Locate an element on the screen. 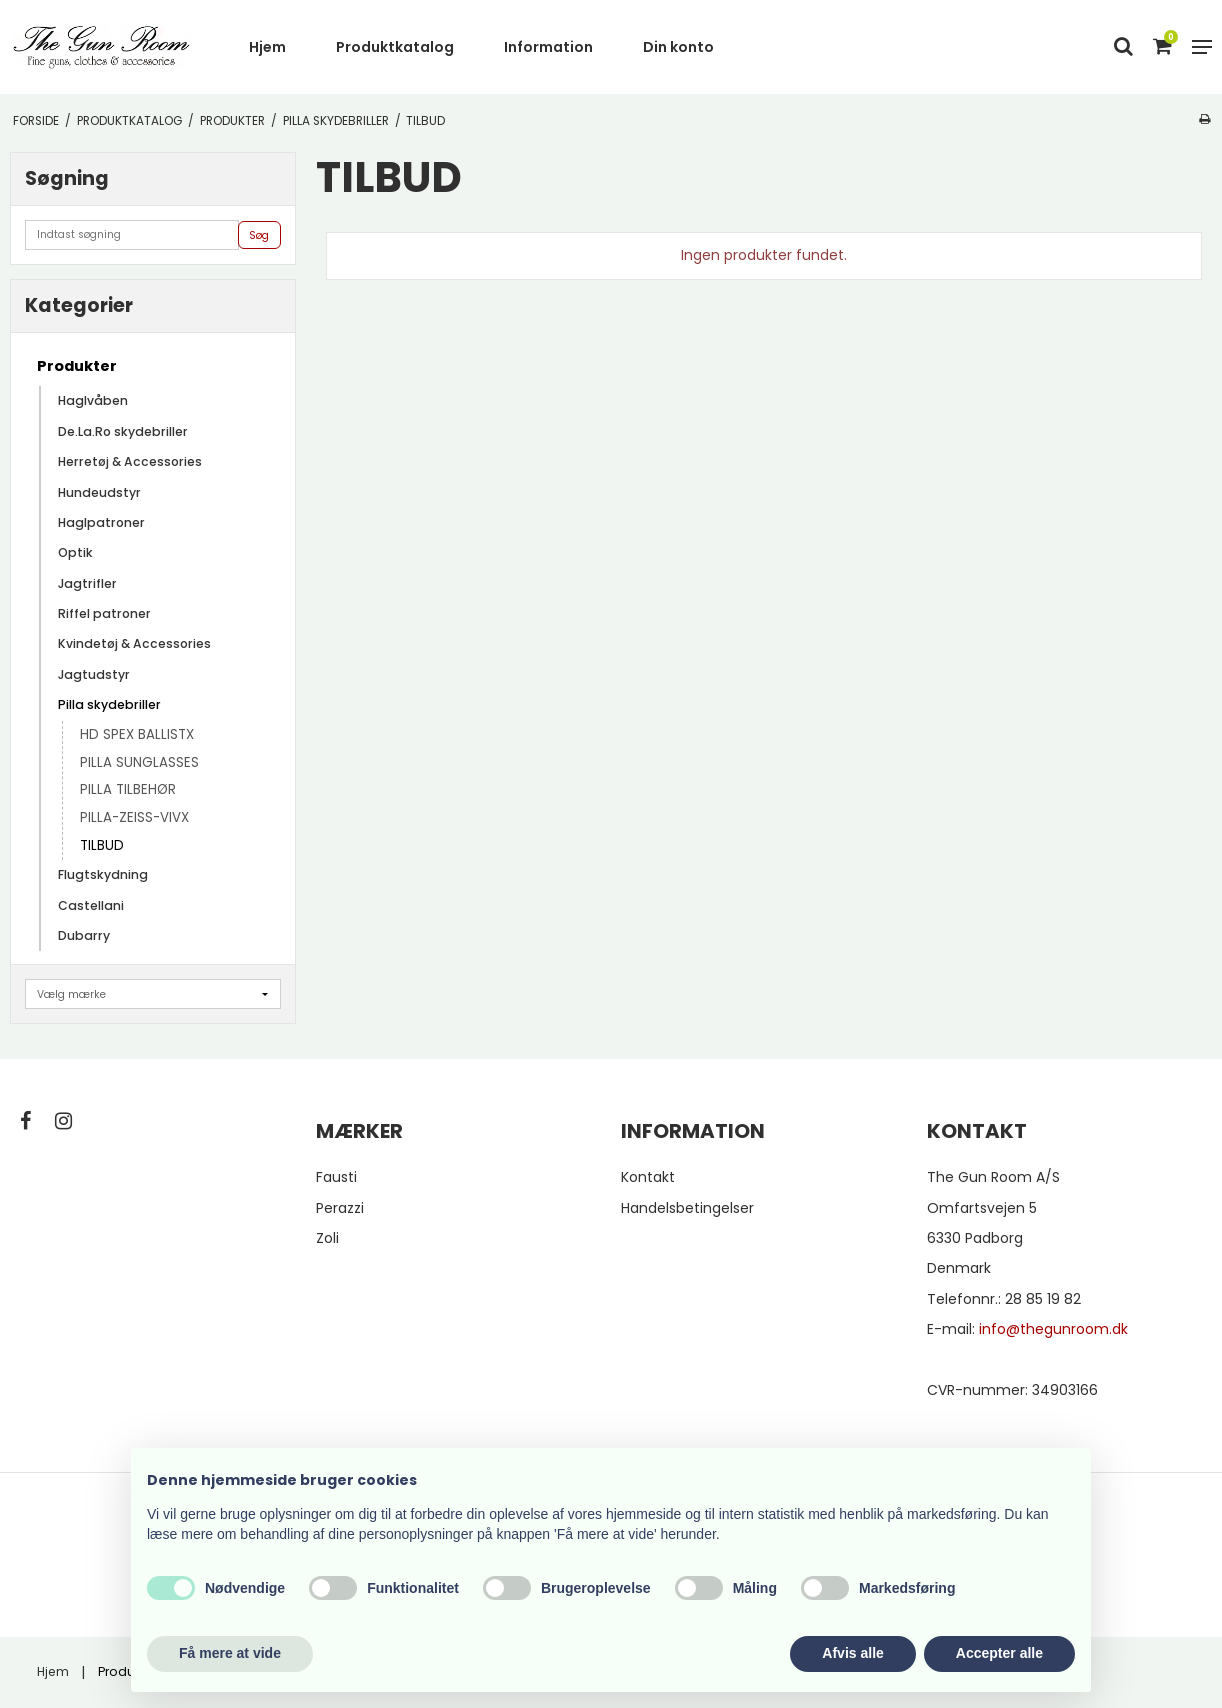 The height and width of the screenshot is (1708, 1222). Flugtskydning is located at coordinates (103, 874).